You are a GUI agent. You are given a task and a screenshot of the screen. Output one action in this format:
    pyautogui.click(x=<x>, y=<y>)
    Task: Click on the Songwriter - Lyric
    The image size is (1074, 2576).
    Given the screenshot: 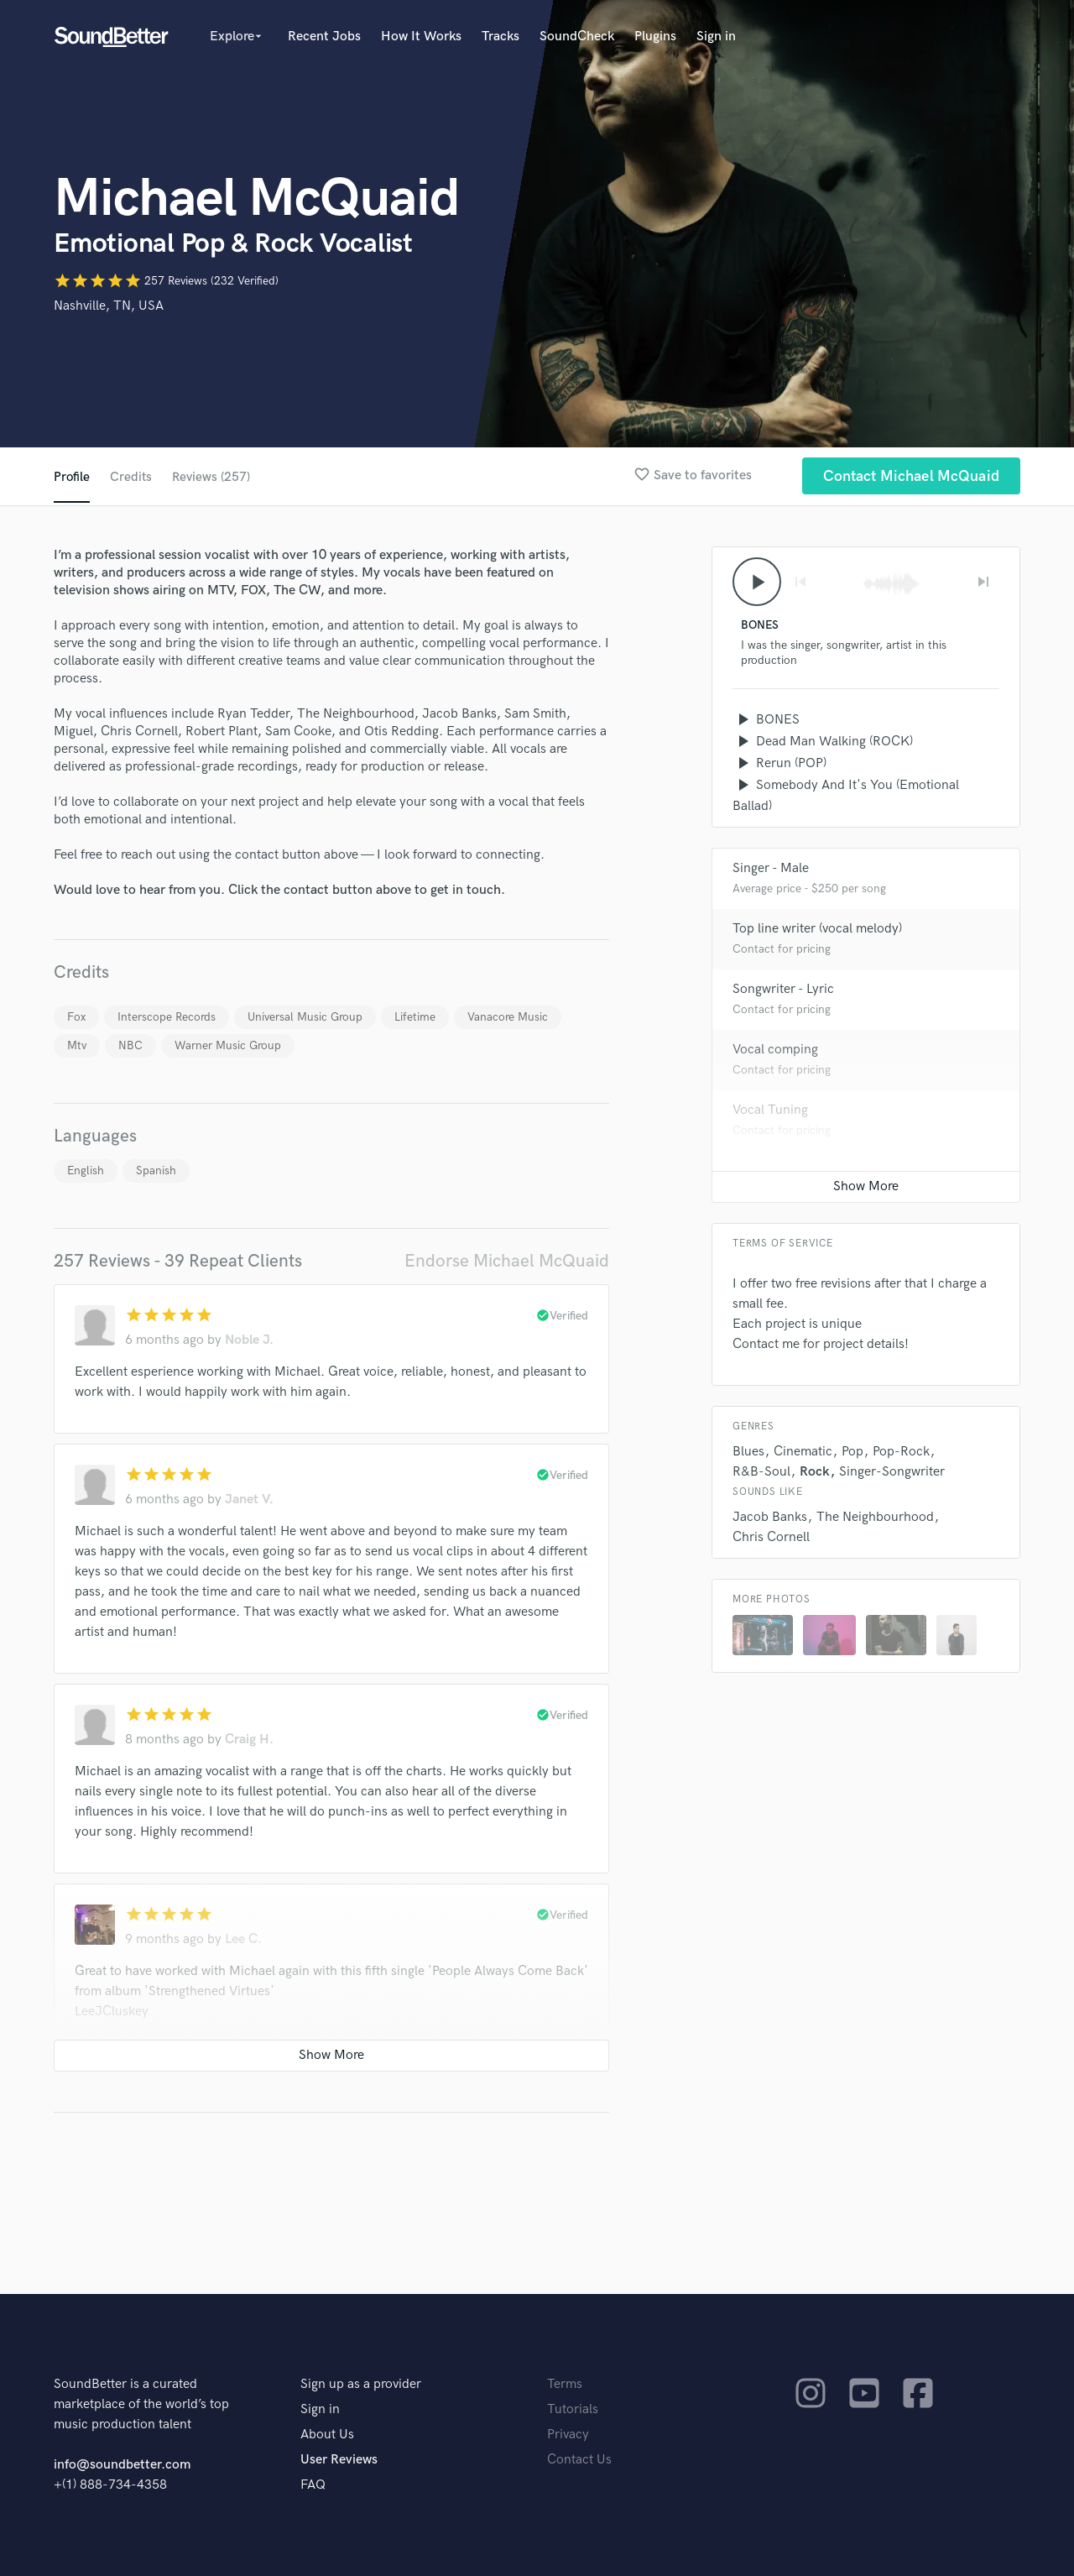 What is the action you would take?
    pyautogui.click(x=783, y=991)
    